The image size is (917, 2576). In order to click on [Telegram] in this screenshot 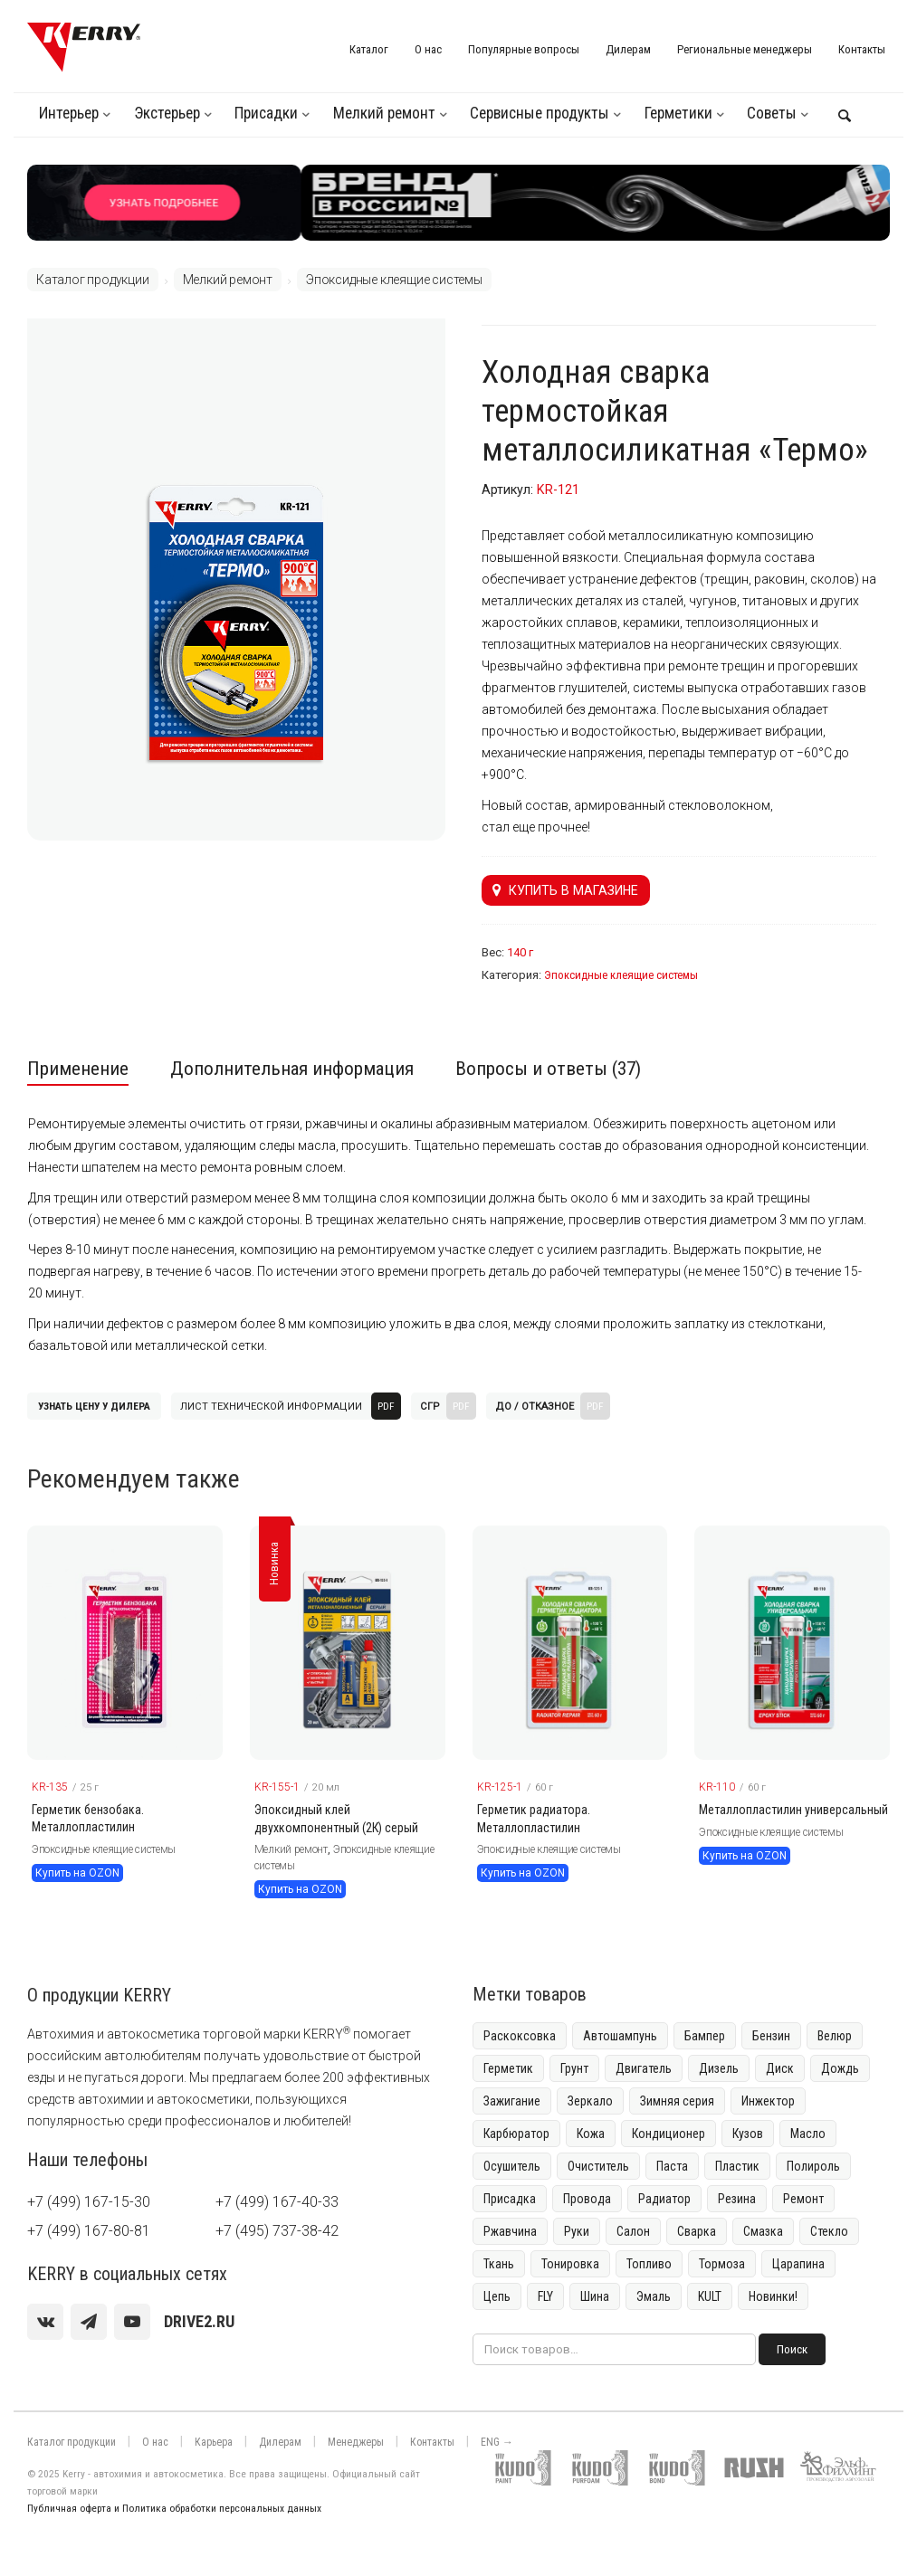, I will do `click(89, 2322)`.